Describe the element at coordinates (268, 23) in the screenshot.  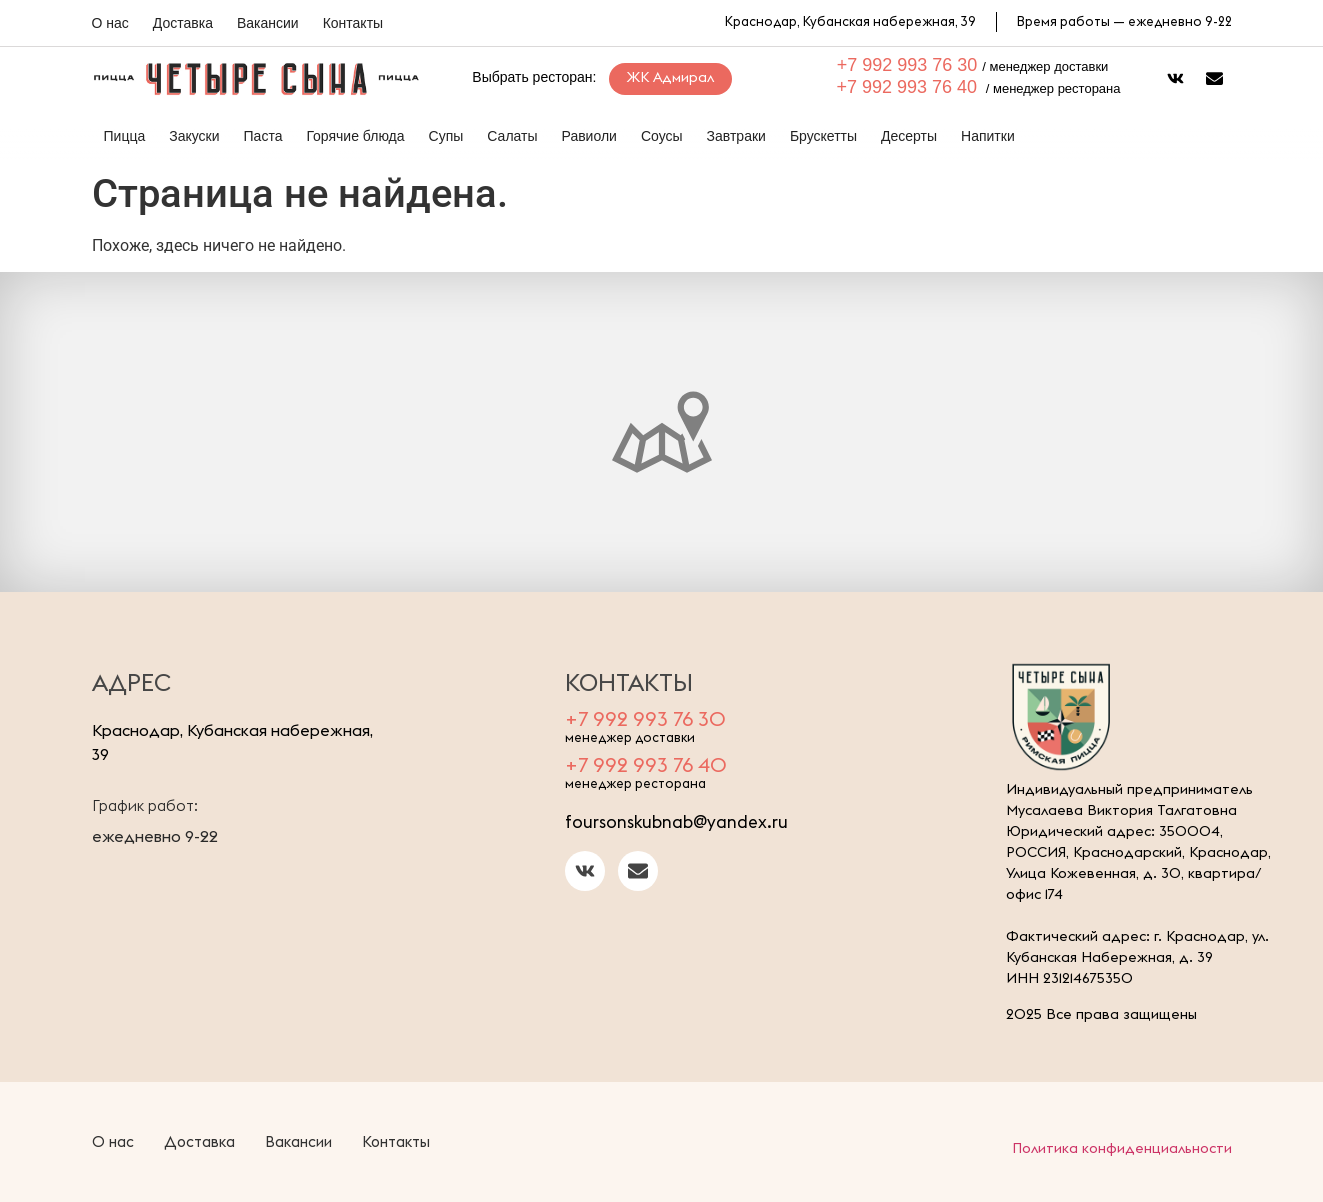
I see `Вакансии` at that location.